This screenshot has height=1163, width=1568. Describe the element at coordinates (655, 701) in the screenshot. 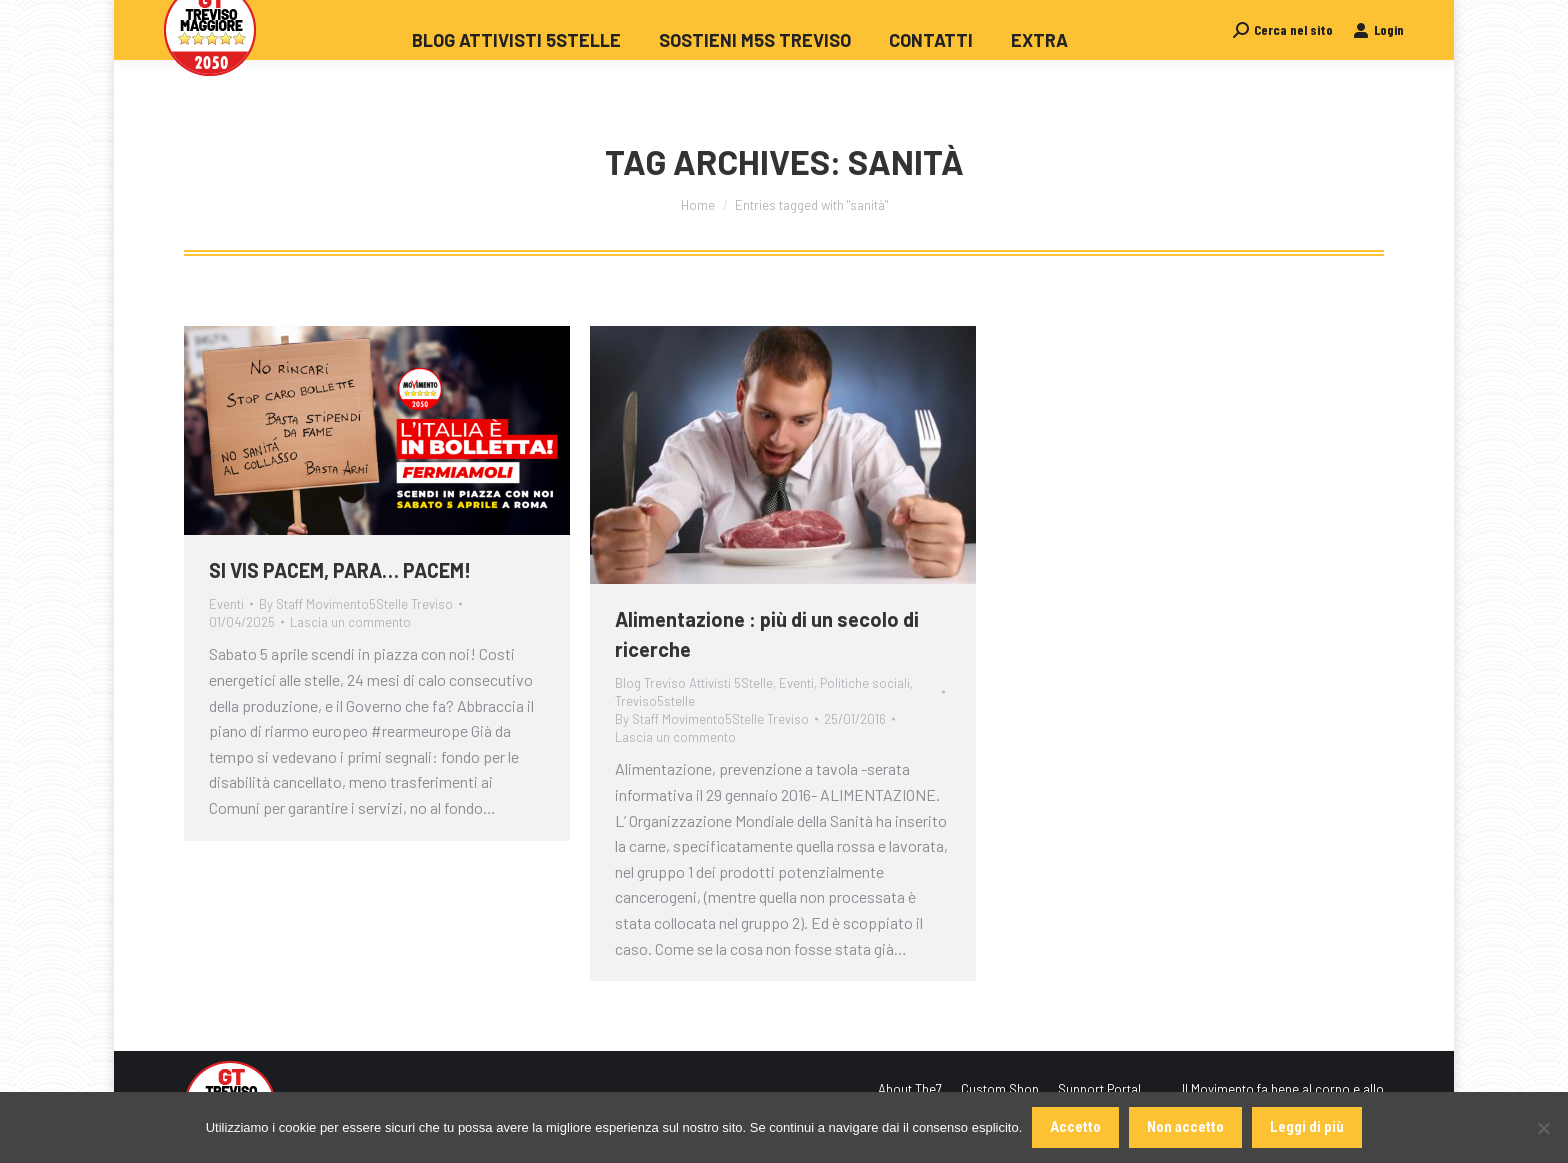

I see `Treviso5stelle` at that location.